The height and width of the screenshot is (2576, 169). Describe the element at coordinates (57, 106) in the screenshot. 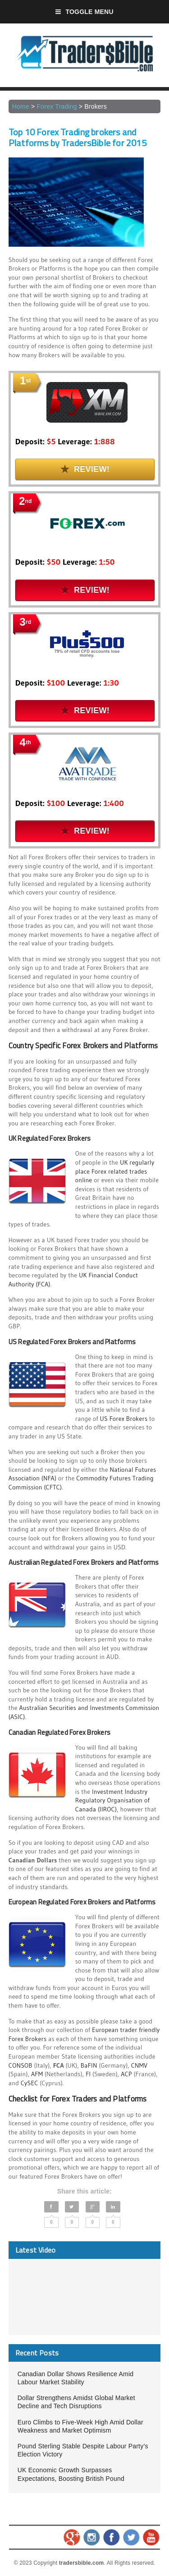

I see `Forex Trading` at that location.